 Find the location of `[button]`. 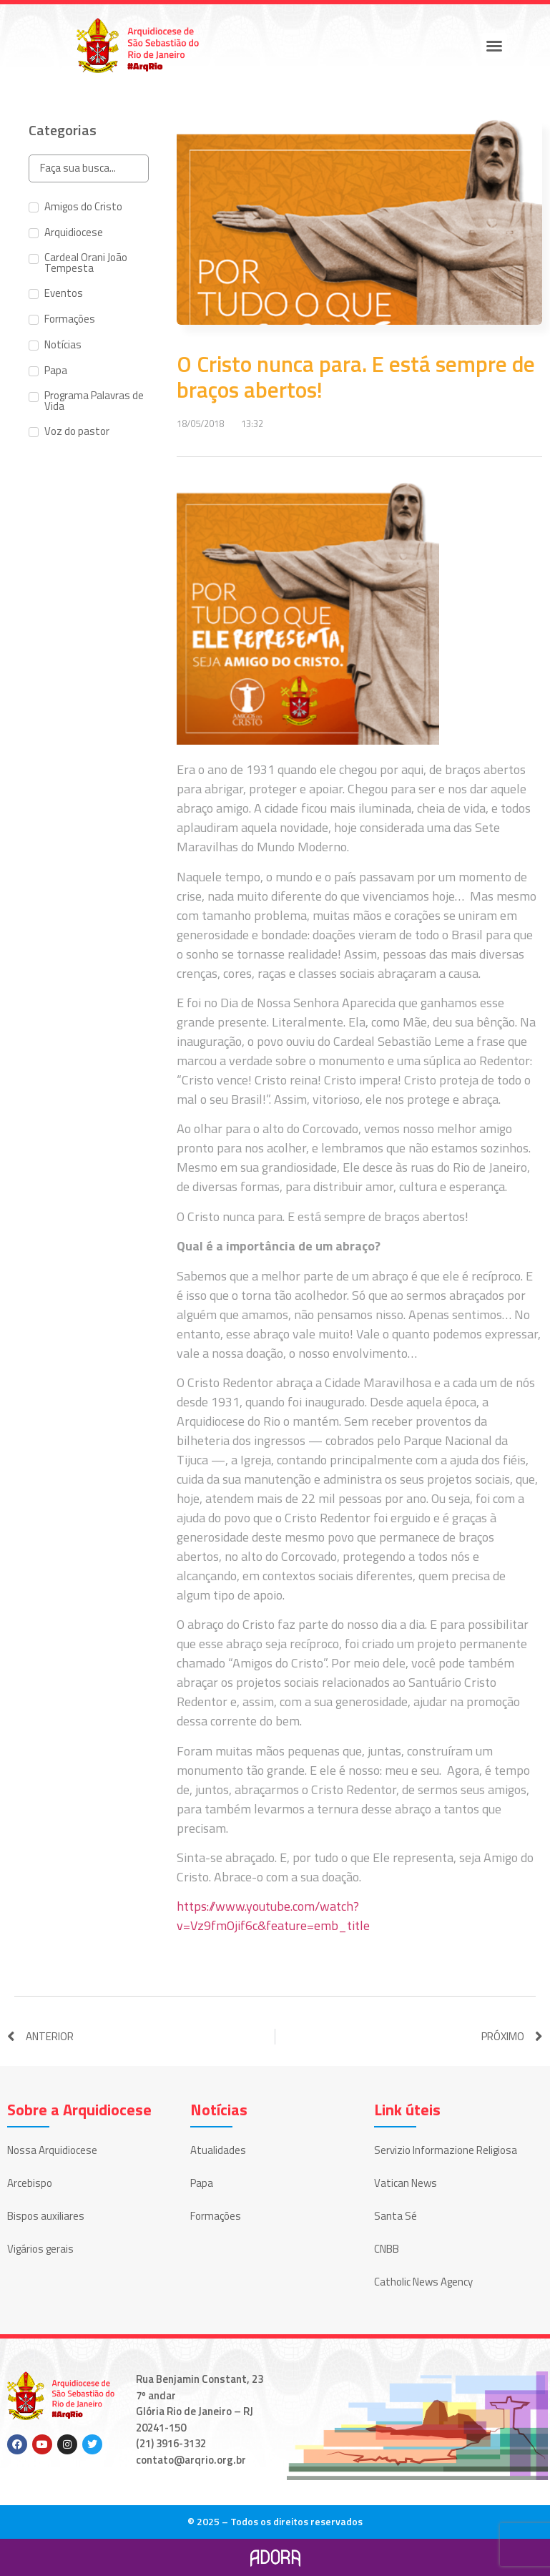

[button] is located at coordinates (494, 46).